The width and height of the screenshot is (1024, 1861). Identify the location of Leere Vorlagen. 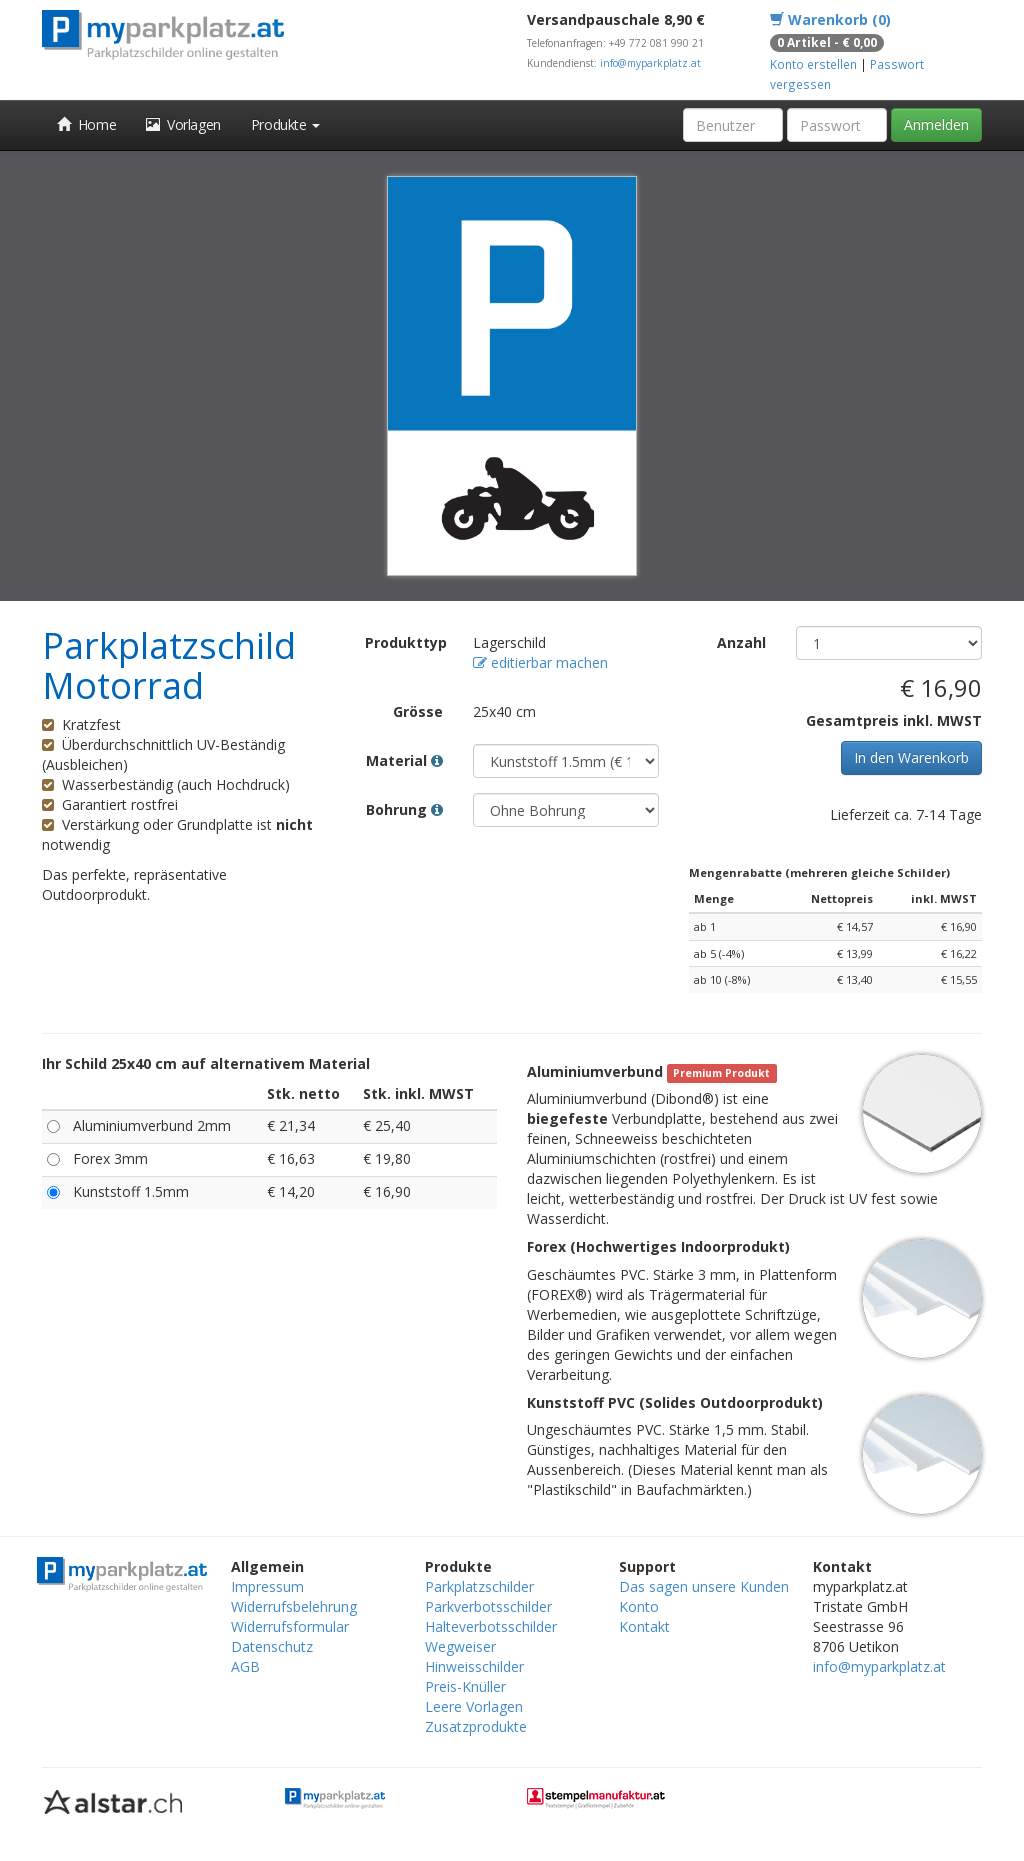
(474, 1706).